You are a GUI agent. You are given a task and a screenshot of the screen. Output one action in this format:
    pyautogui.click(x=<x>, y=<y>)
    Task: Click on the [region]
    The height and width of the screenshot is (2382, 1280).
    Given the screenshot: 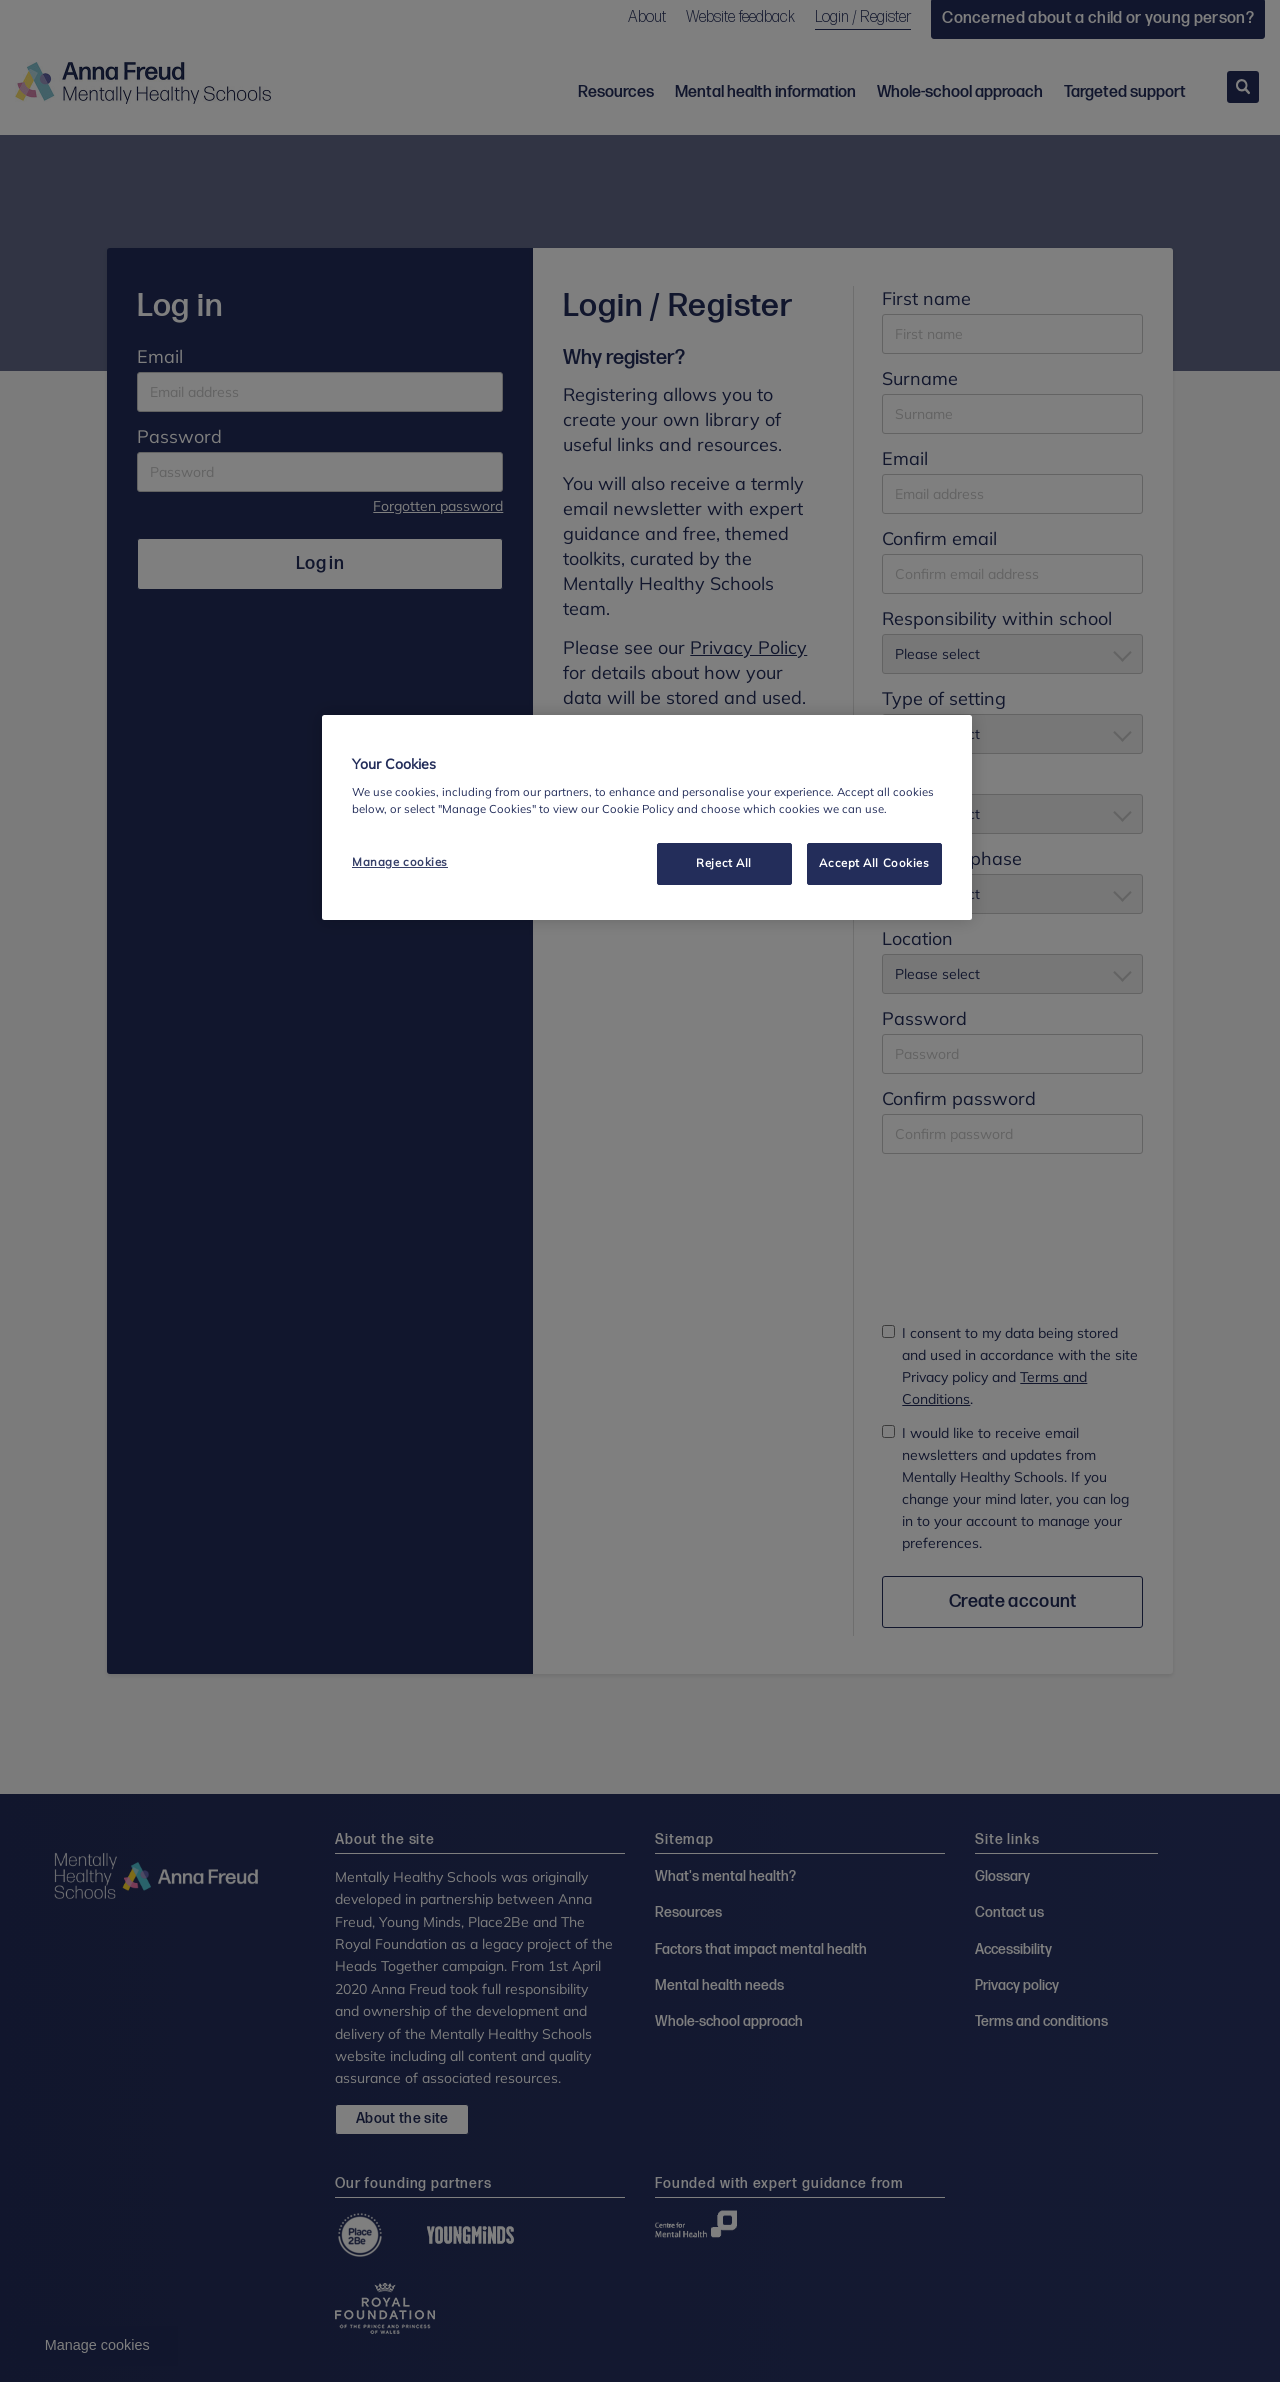 What is the action you would take?
    pyautogui.click(x=647, y=818)
    